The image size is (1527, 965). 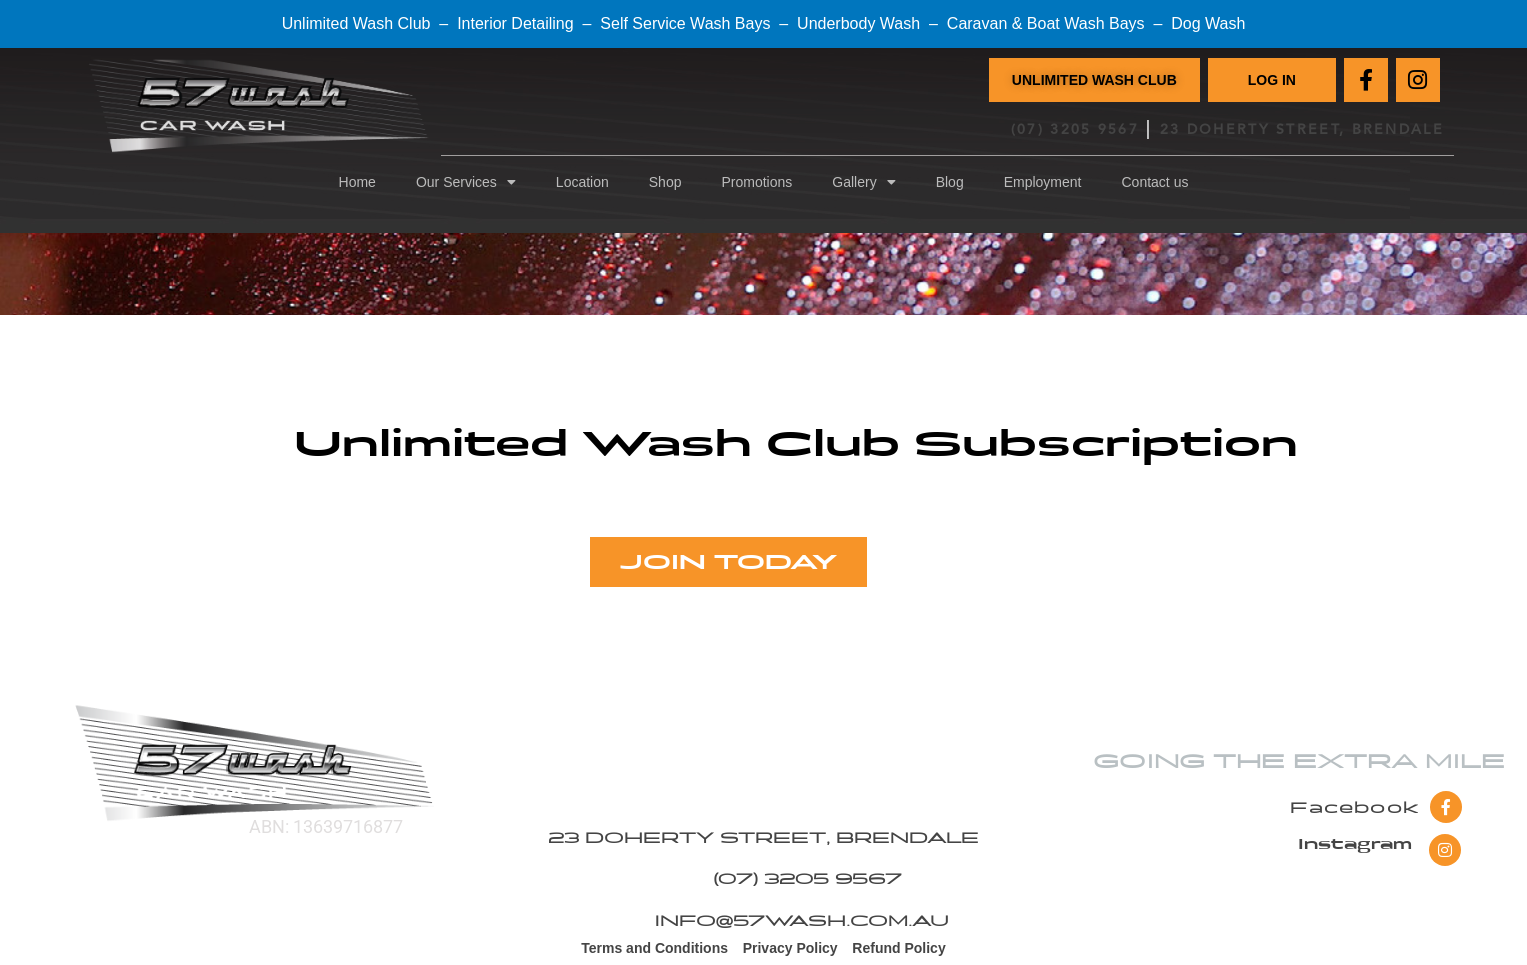 I want to click on Blog, so click(x=950, y=182).